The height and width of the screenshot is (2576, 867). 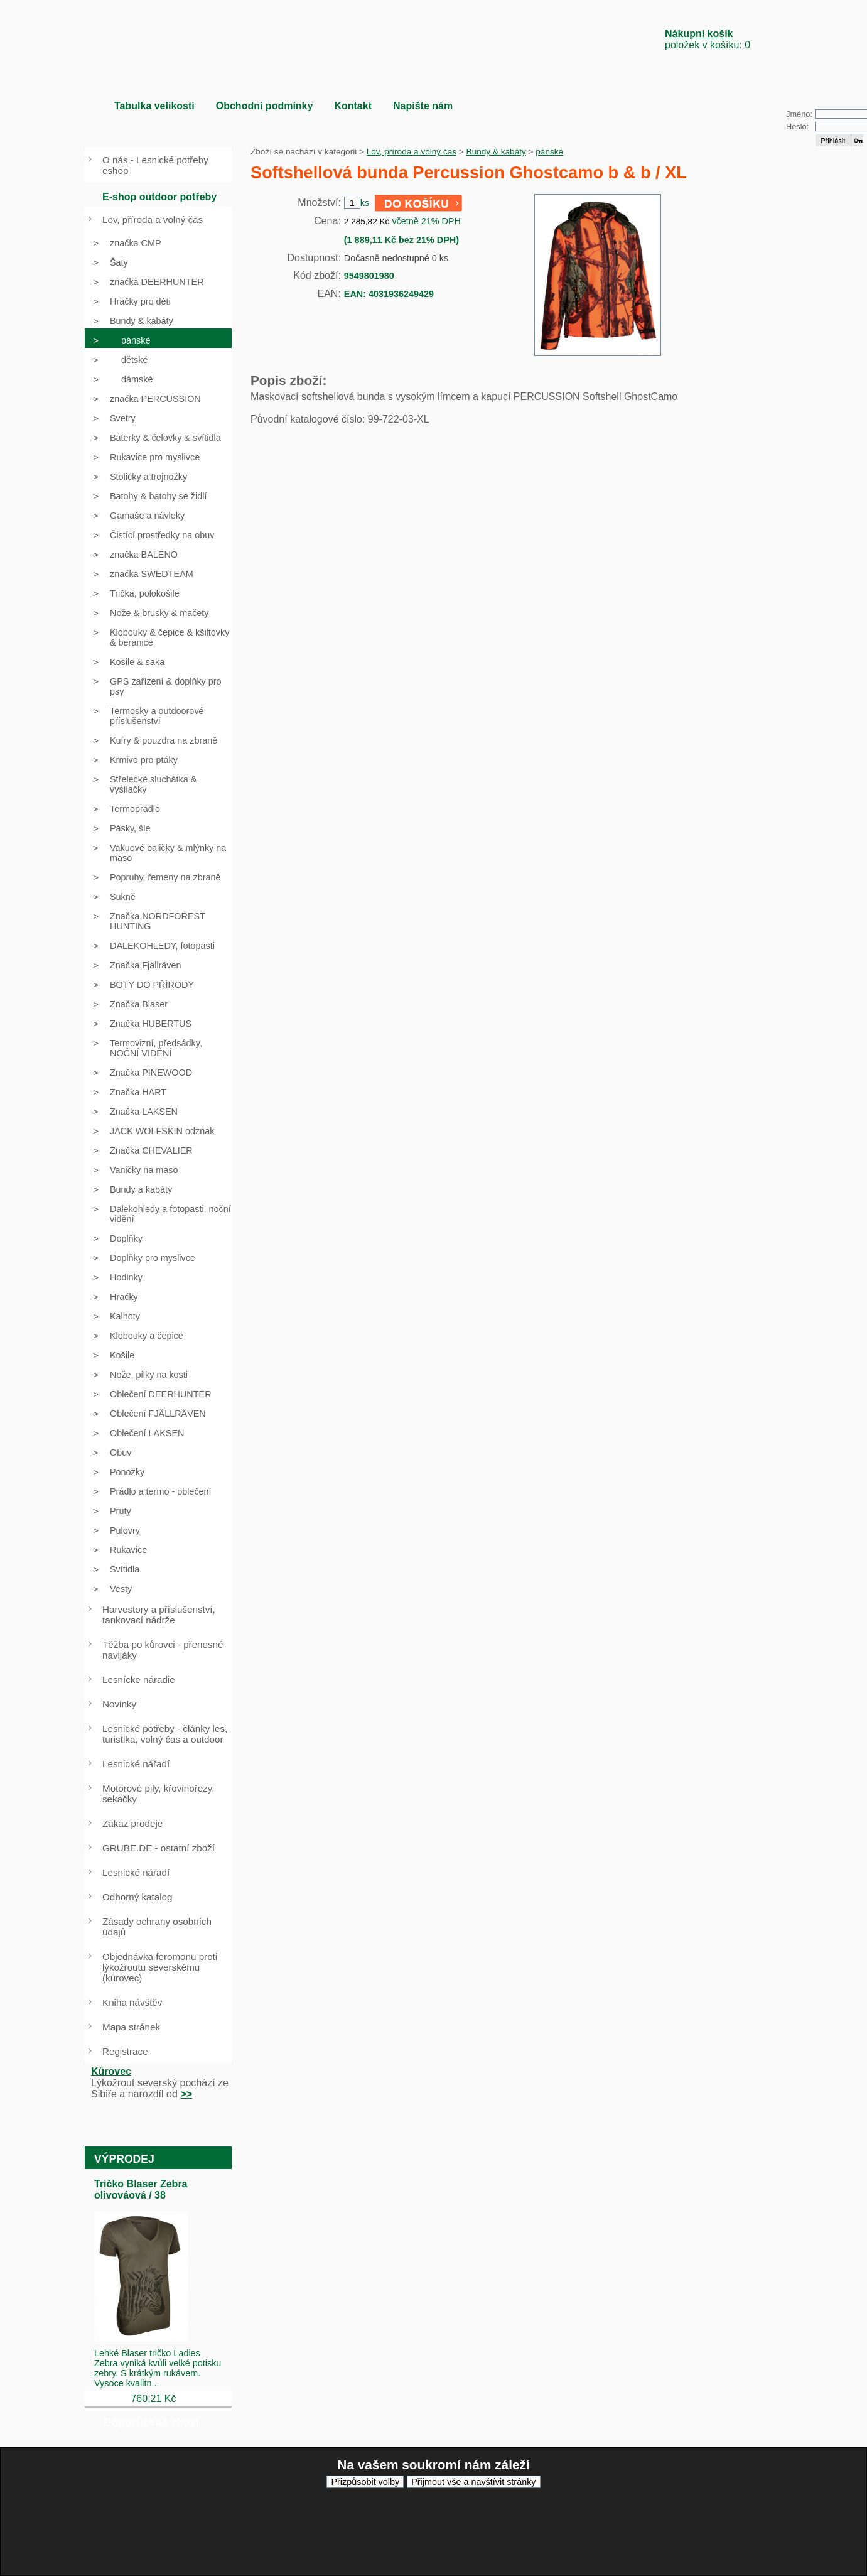 What do you see at coordinates (119, 1704) in the screenshot?
I see `Novinky` at bounding box center [119, 1704].